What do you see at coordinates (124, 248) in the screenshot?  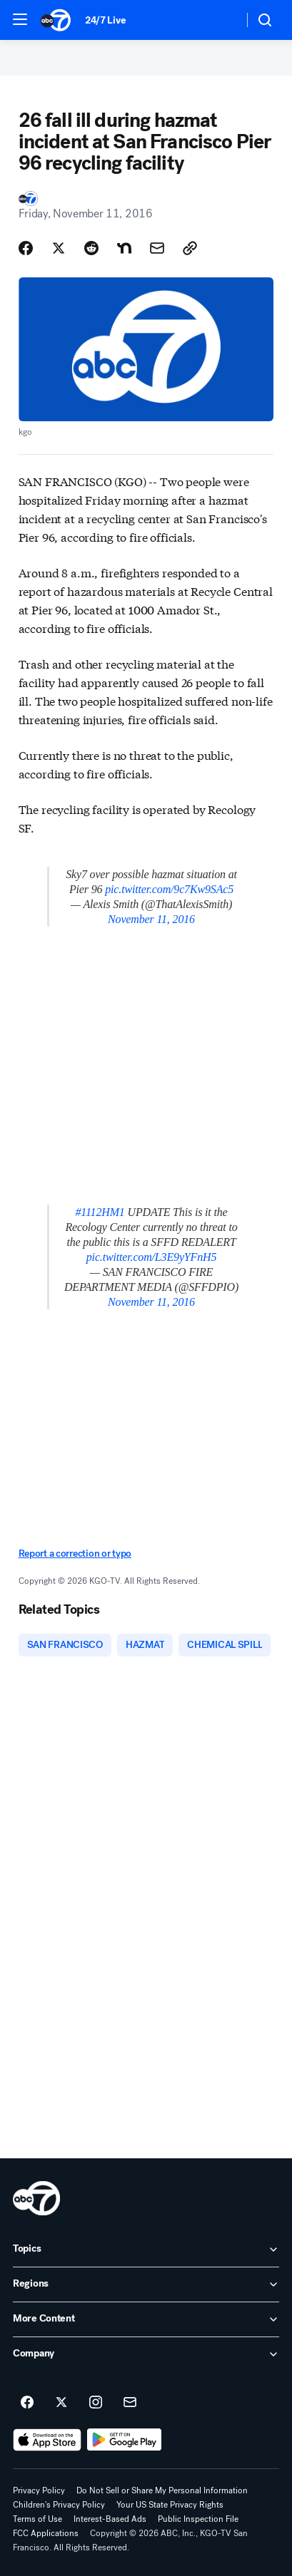 I see `[Share Story on Nextdoor]` at bounding box center [124, 248].